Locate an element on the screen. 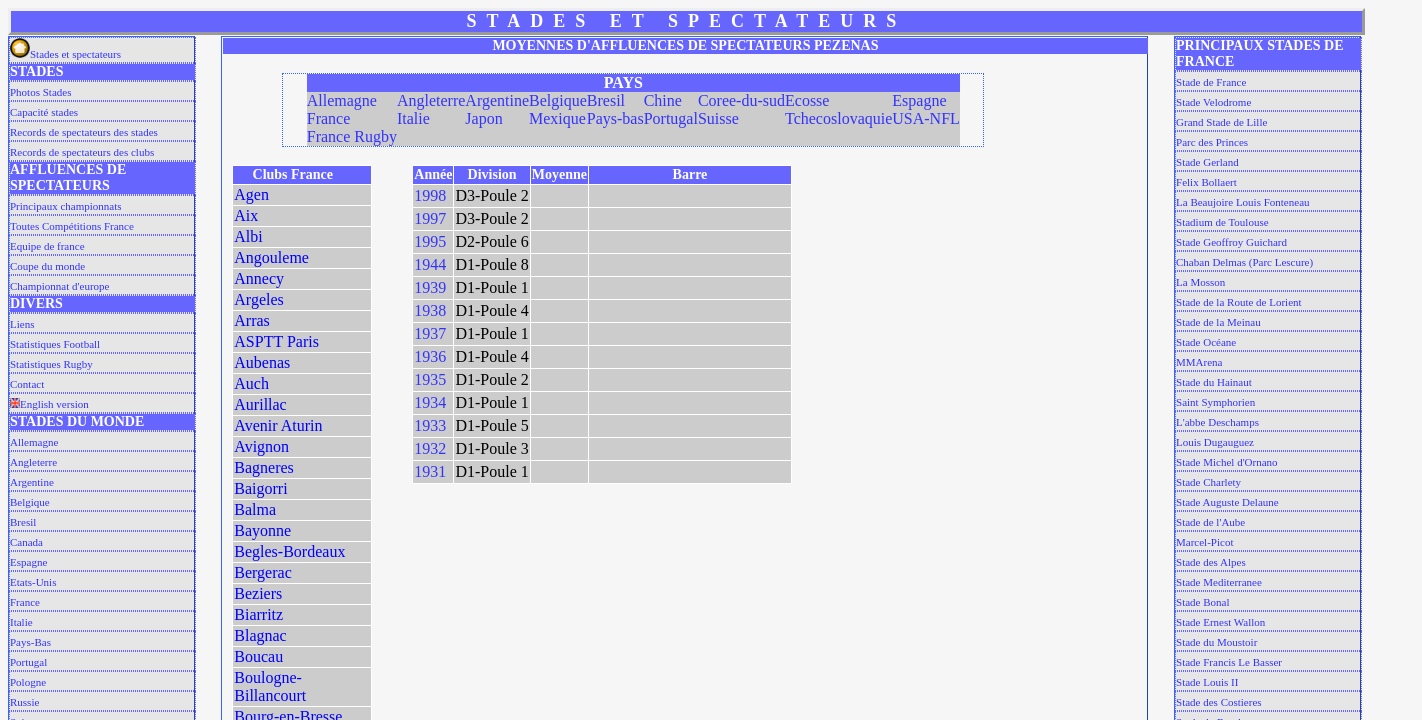 The width and height of the screenshot is (1422, 720). Aubenas is located at coordinates (262, 362).